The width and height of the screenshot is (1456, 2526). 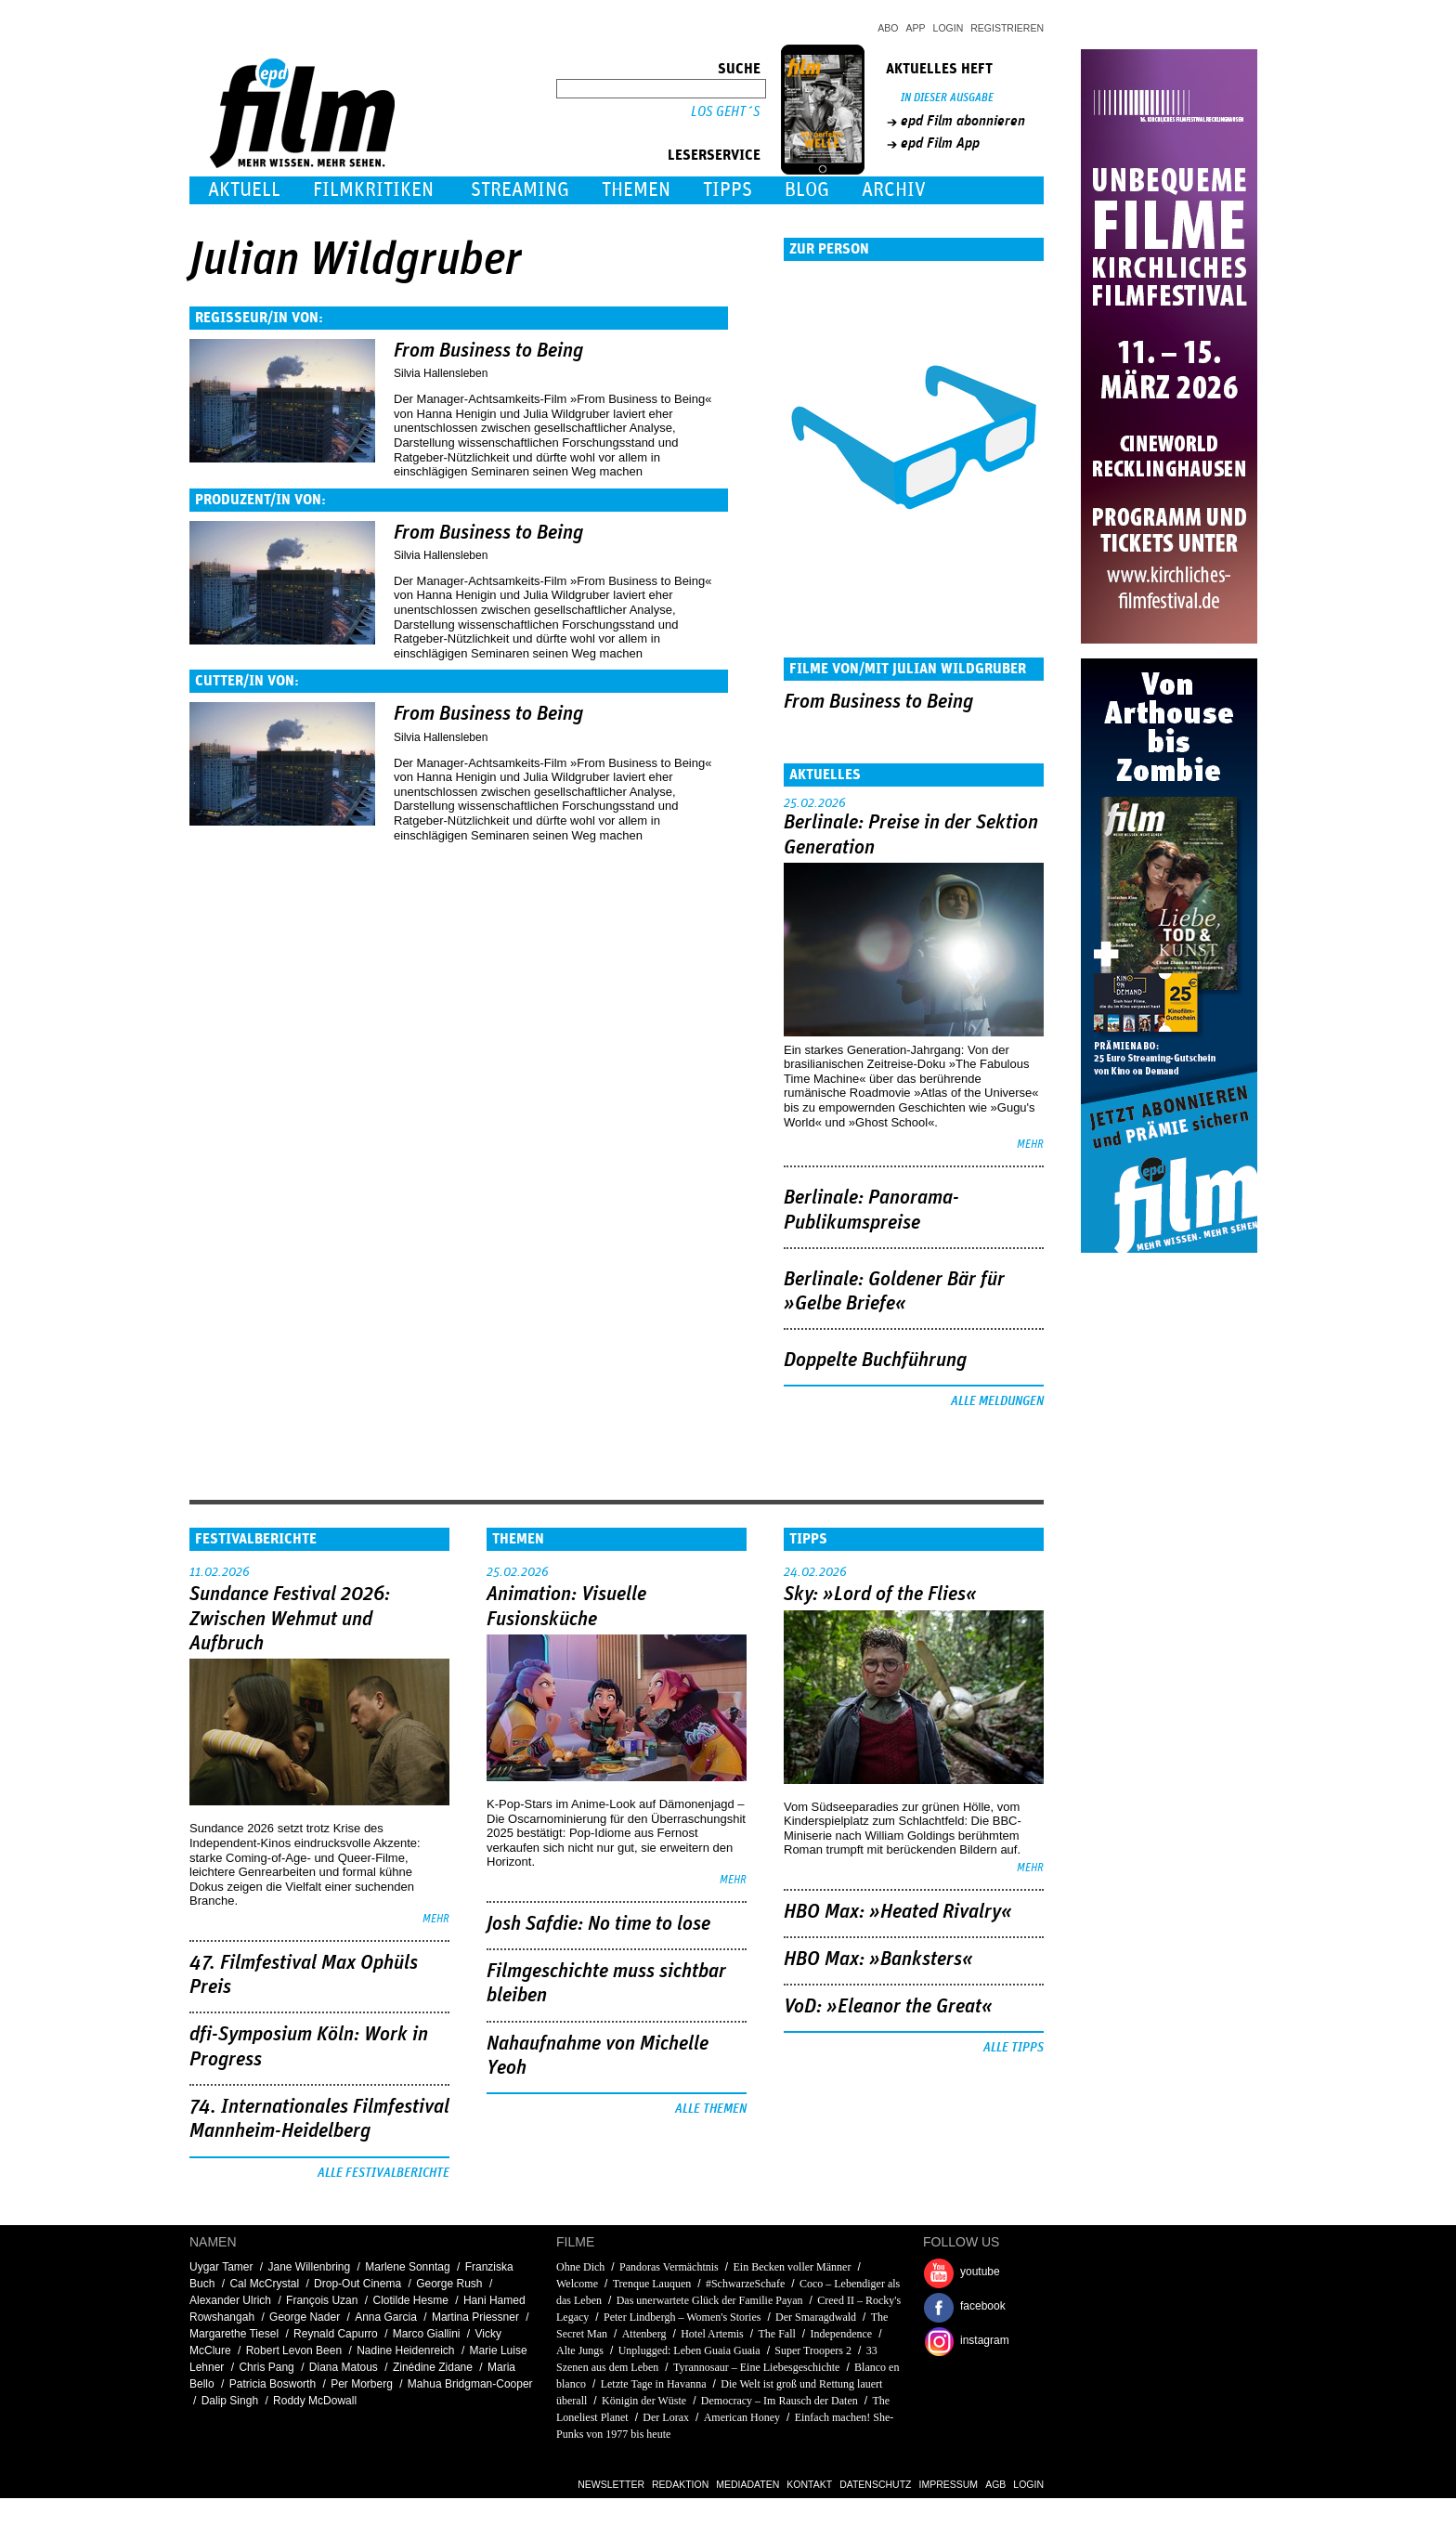 I want to click on American Honey, so click(x=742, y=2417).